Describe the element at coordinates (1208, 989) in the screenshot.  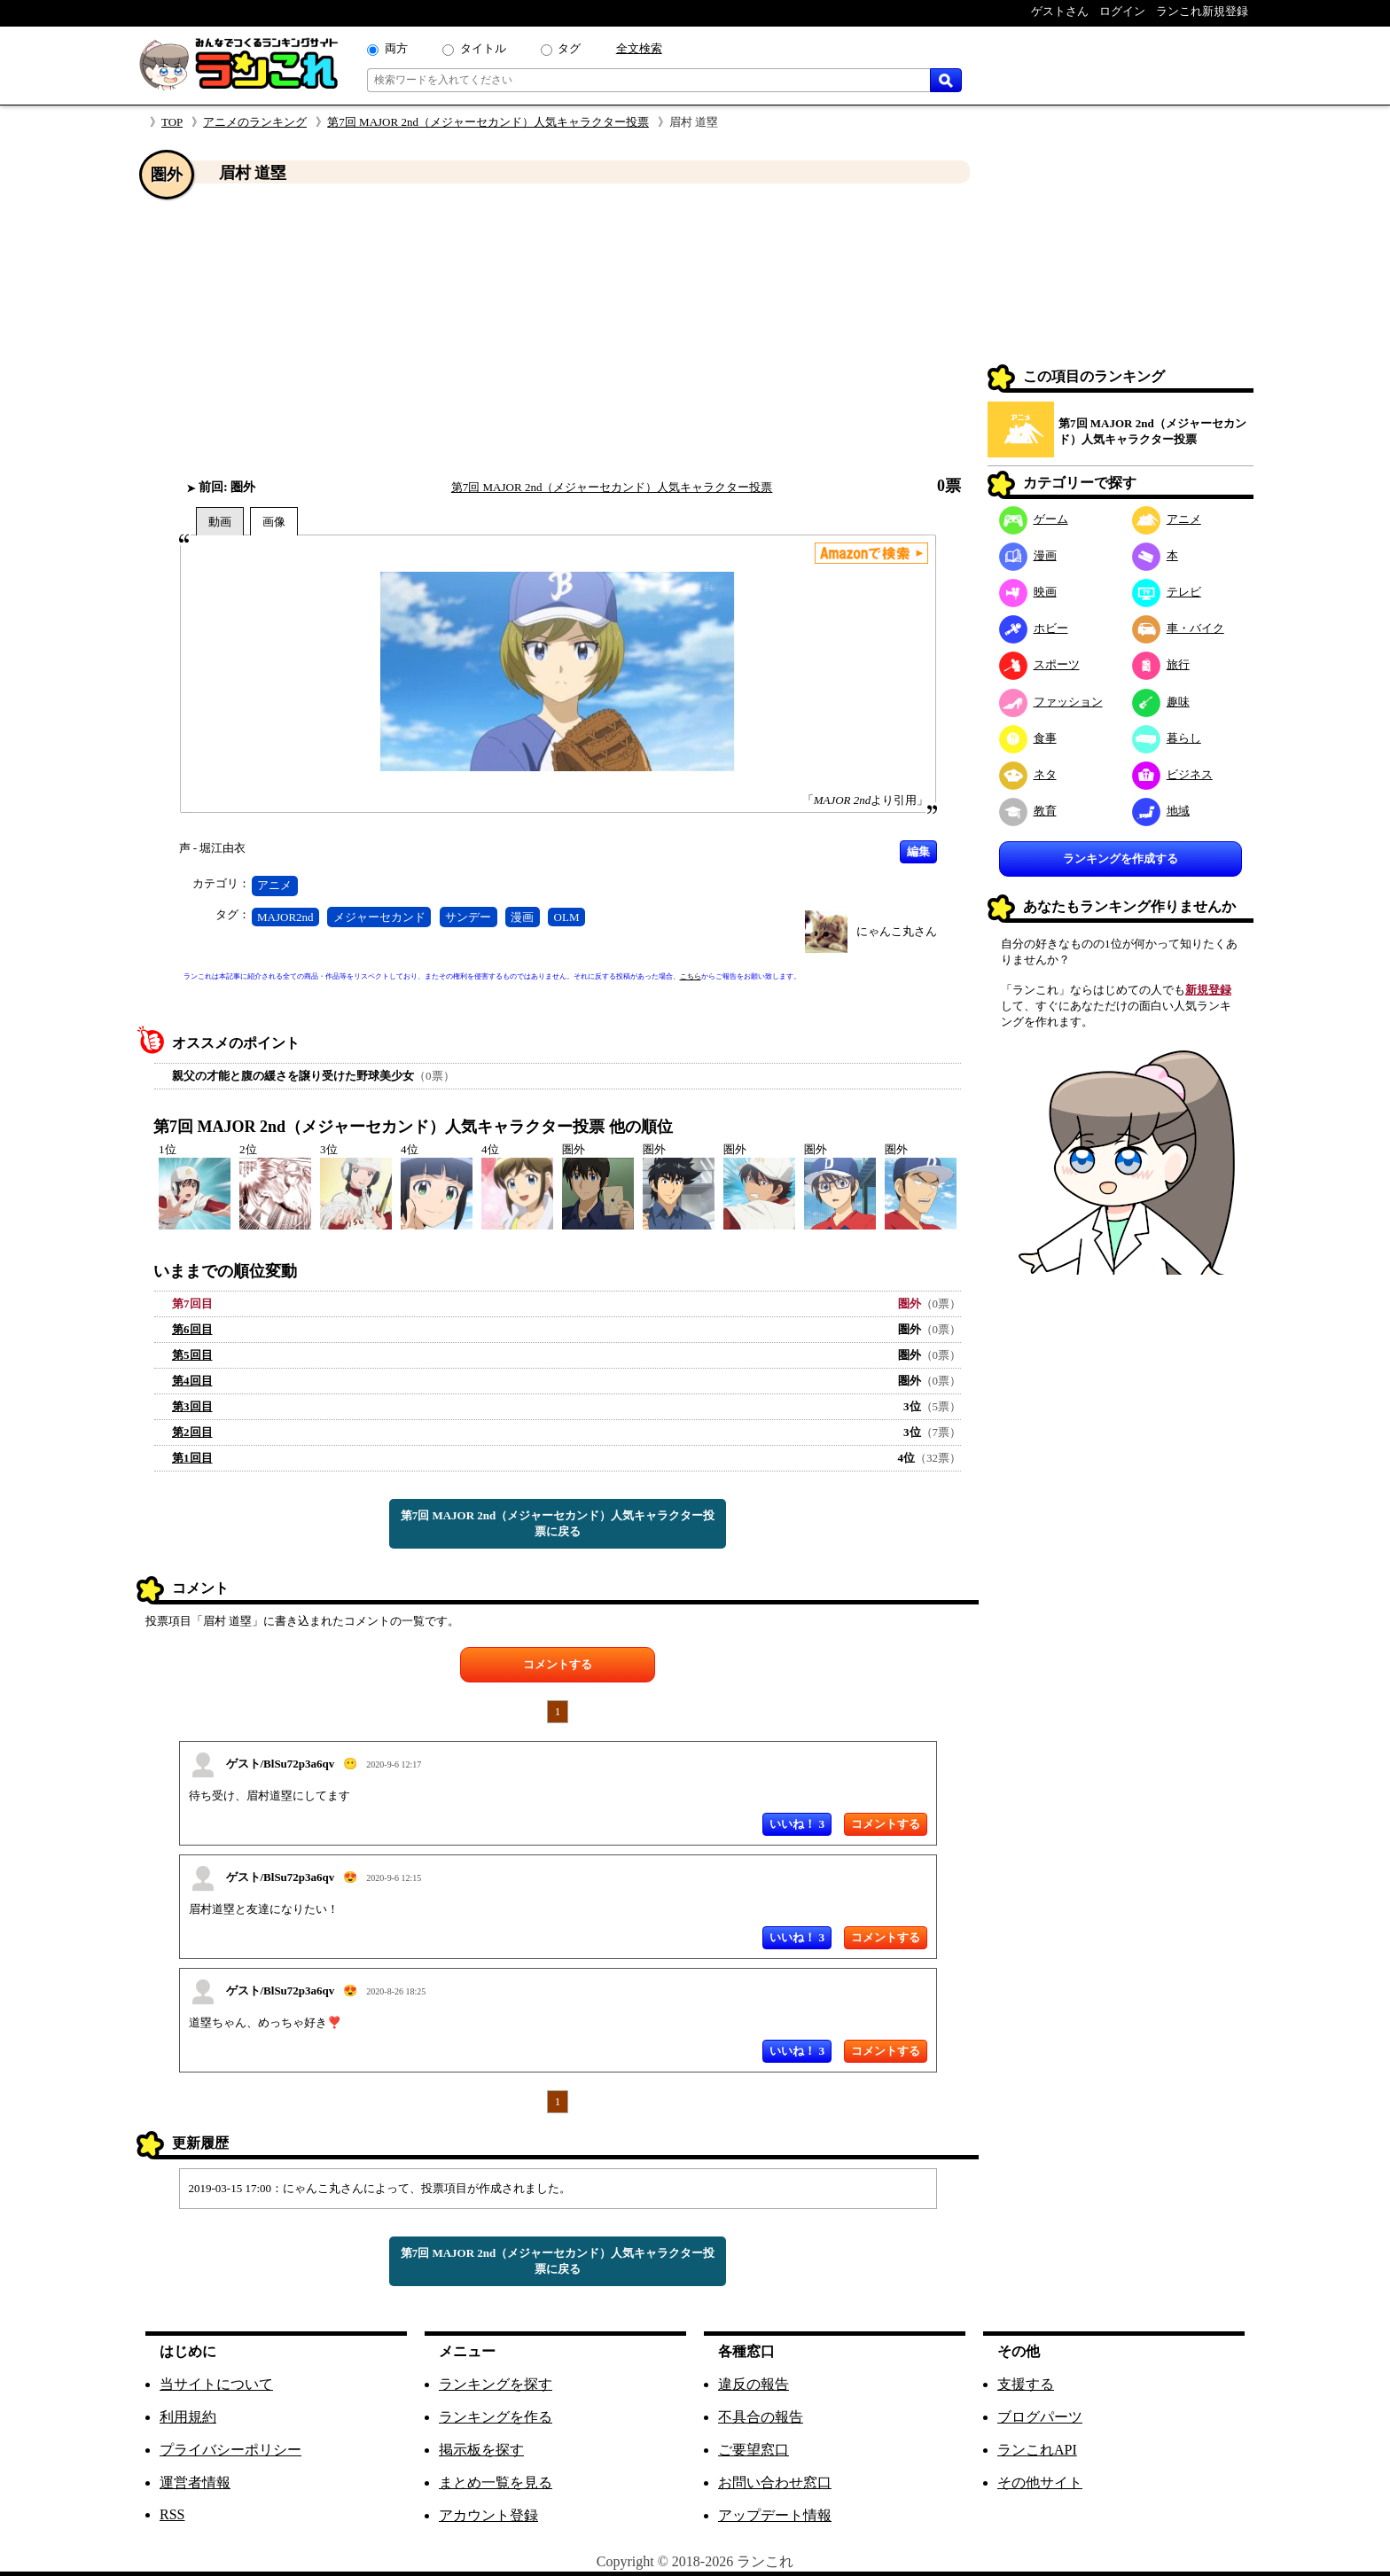
I see `新規登録` at that location.